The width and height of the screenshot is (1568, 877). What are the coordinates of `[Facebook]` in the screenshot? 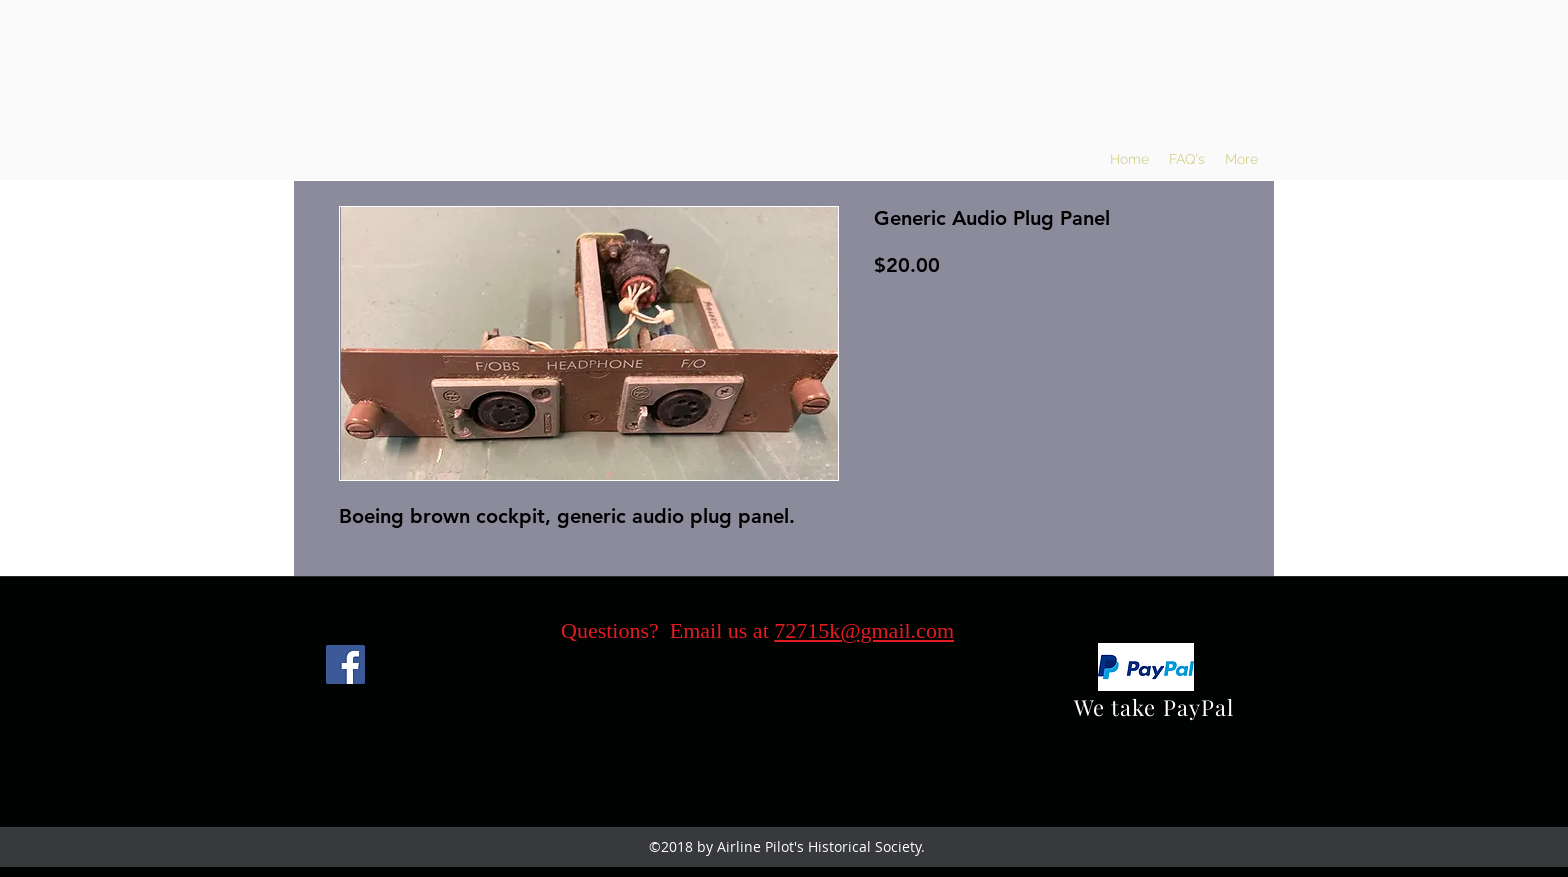 It's located at (345, 664).